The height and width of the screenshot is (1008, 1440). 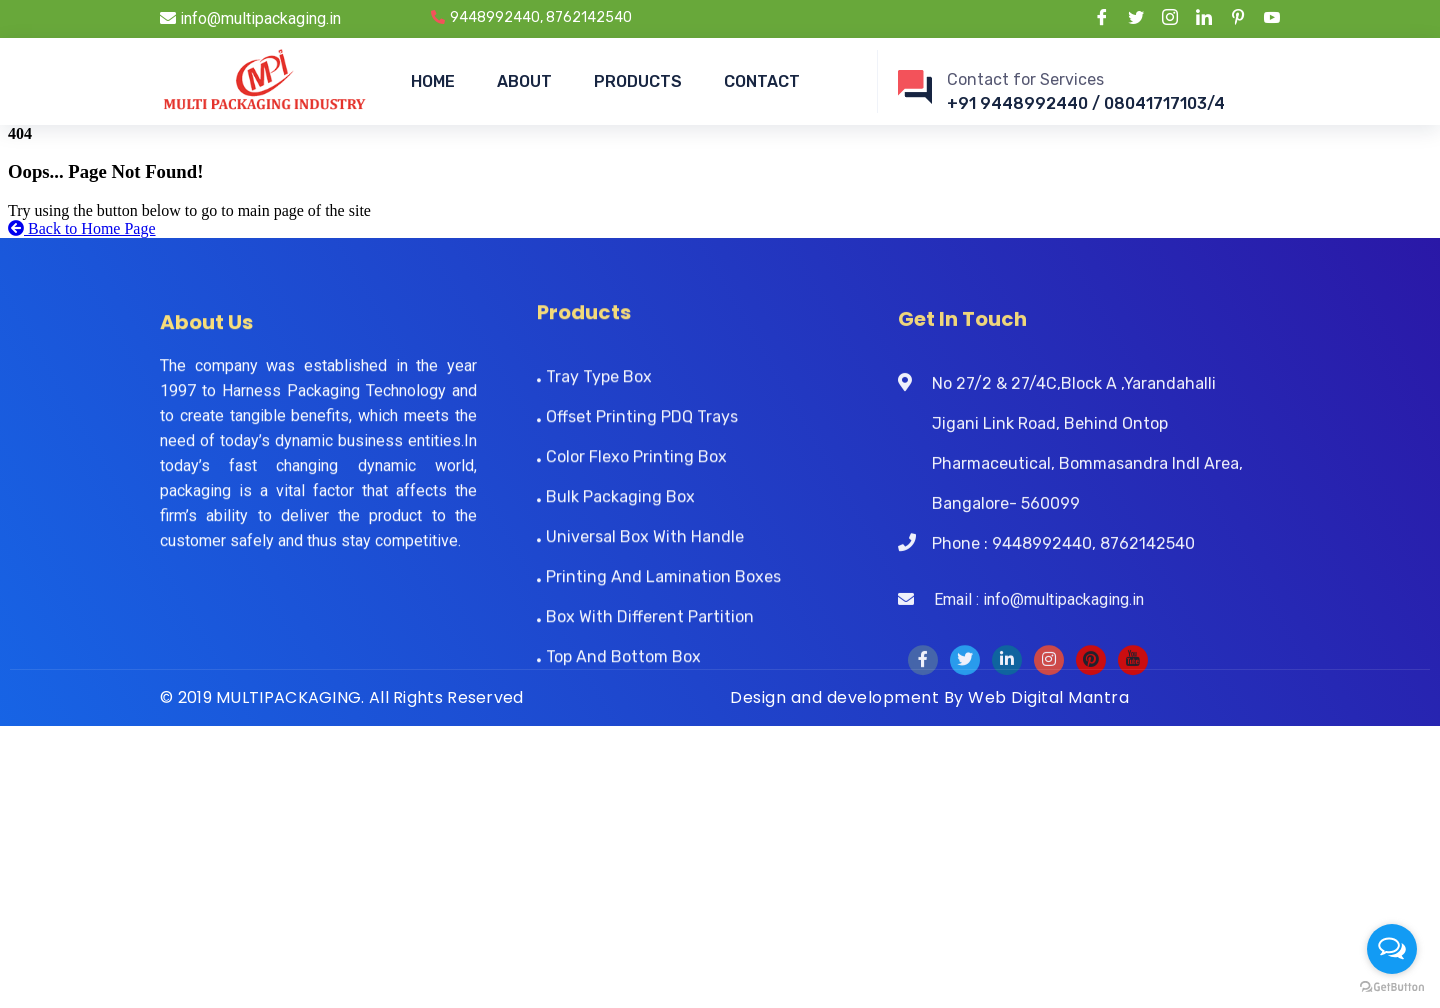 What do you see at coordinates (1392, 949) in the screenshot?
I see `[Open messengers list]` at bounding box center [1392, 949].